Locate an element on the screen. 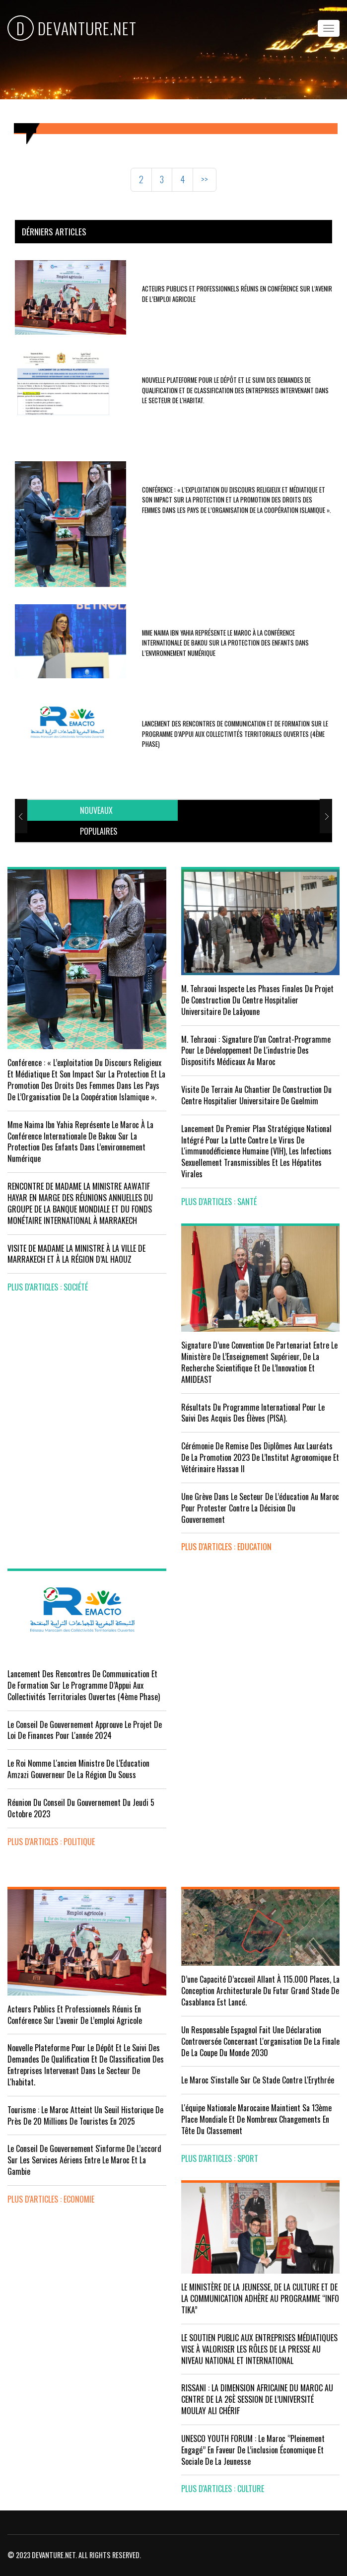 Image resolution: width=347 pixels, height=2576 pixels. visite de terrain au chantier de construction du Centre Hospitalier Universitaire de Guelmim is located at coordinates (256, 1095).